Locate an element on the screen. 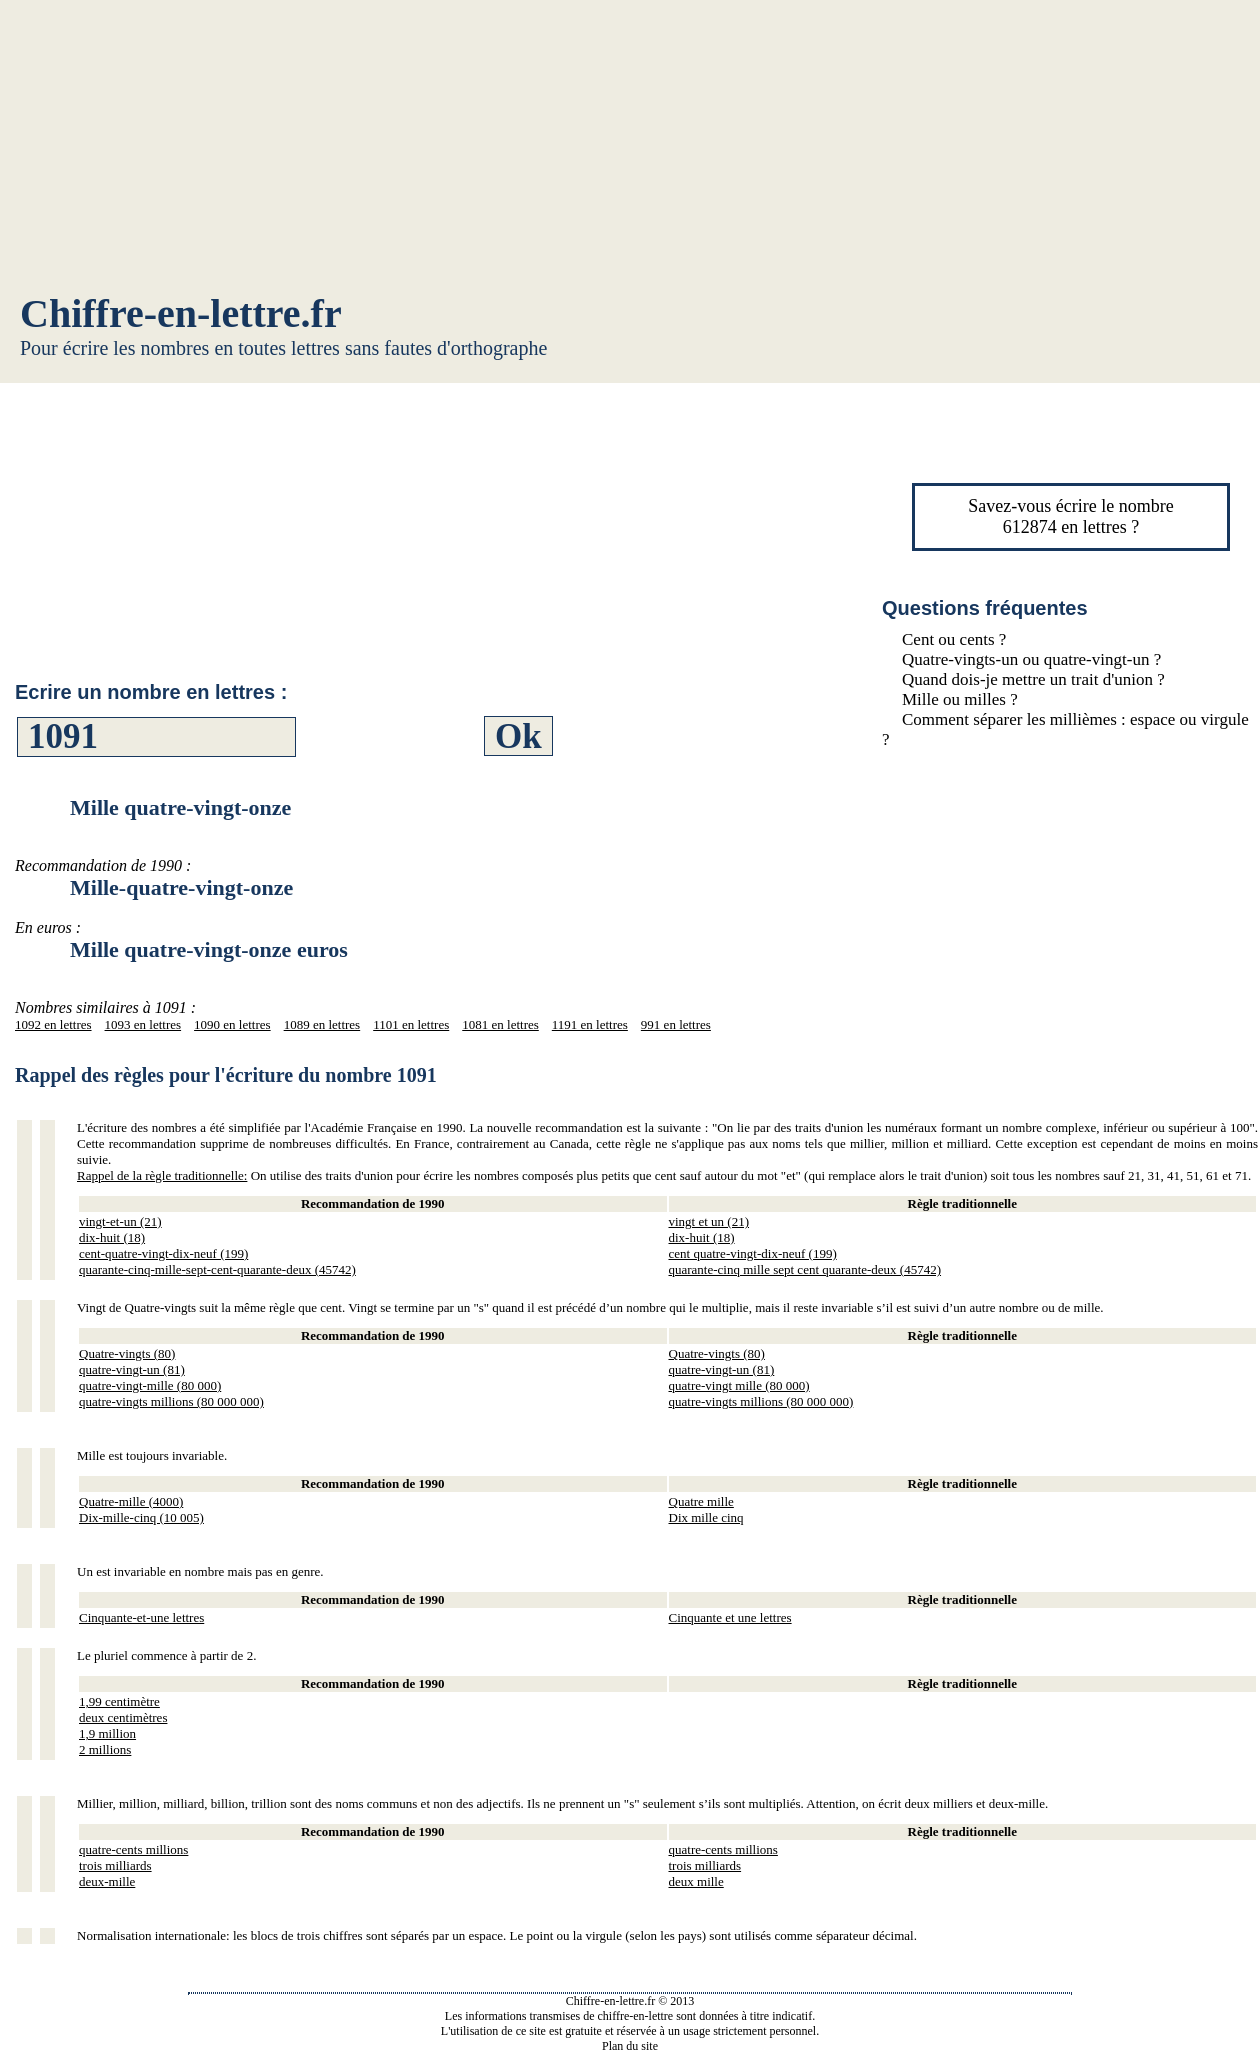 The height and width of the screenshot is (2054, 1260). 1,9 million is located at coordinates (107, 1733).